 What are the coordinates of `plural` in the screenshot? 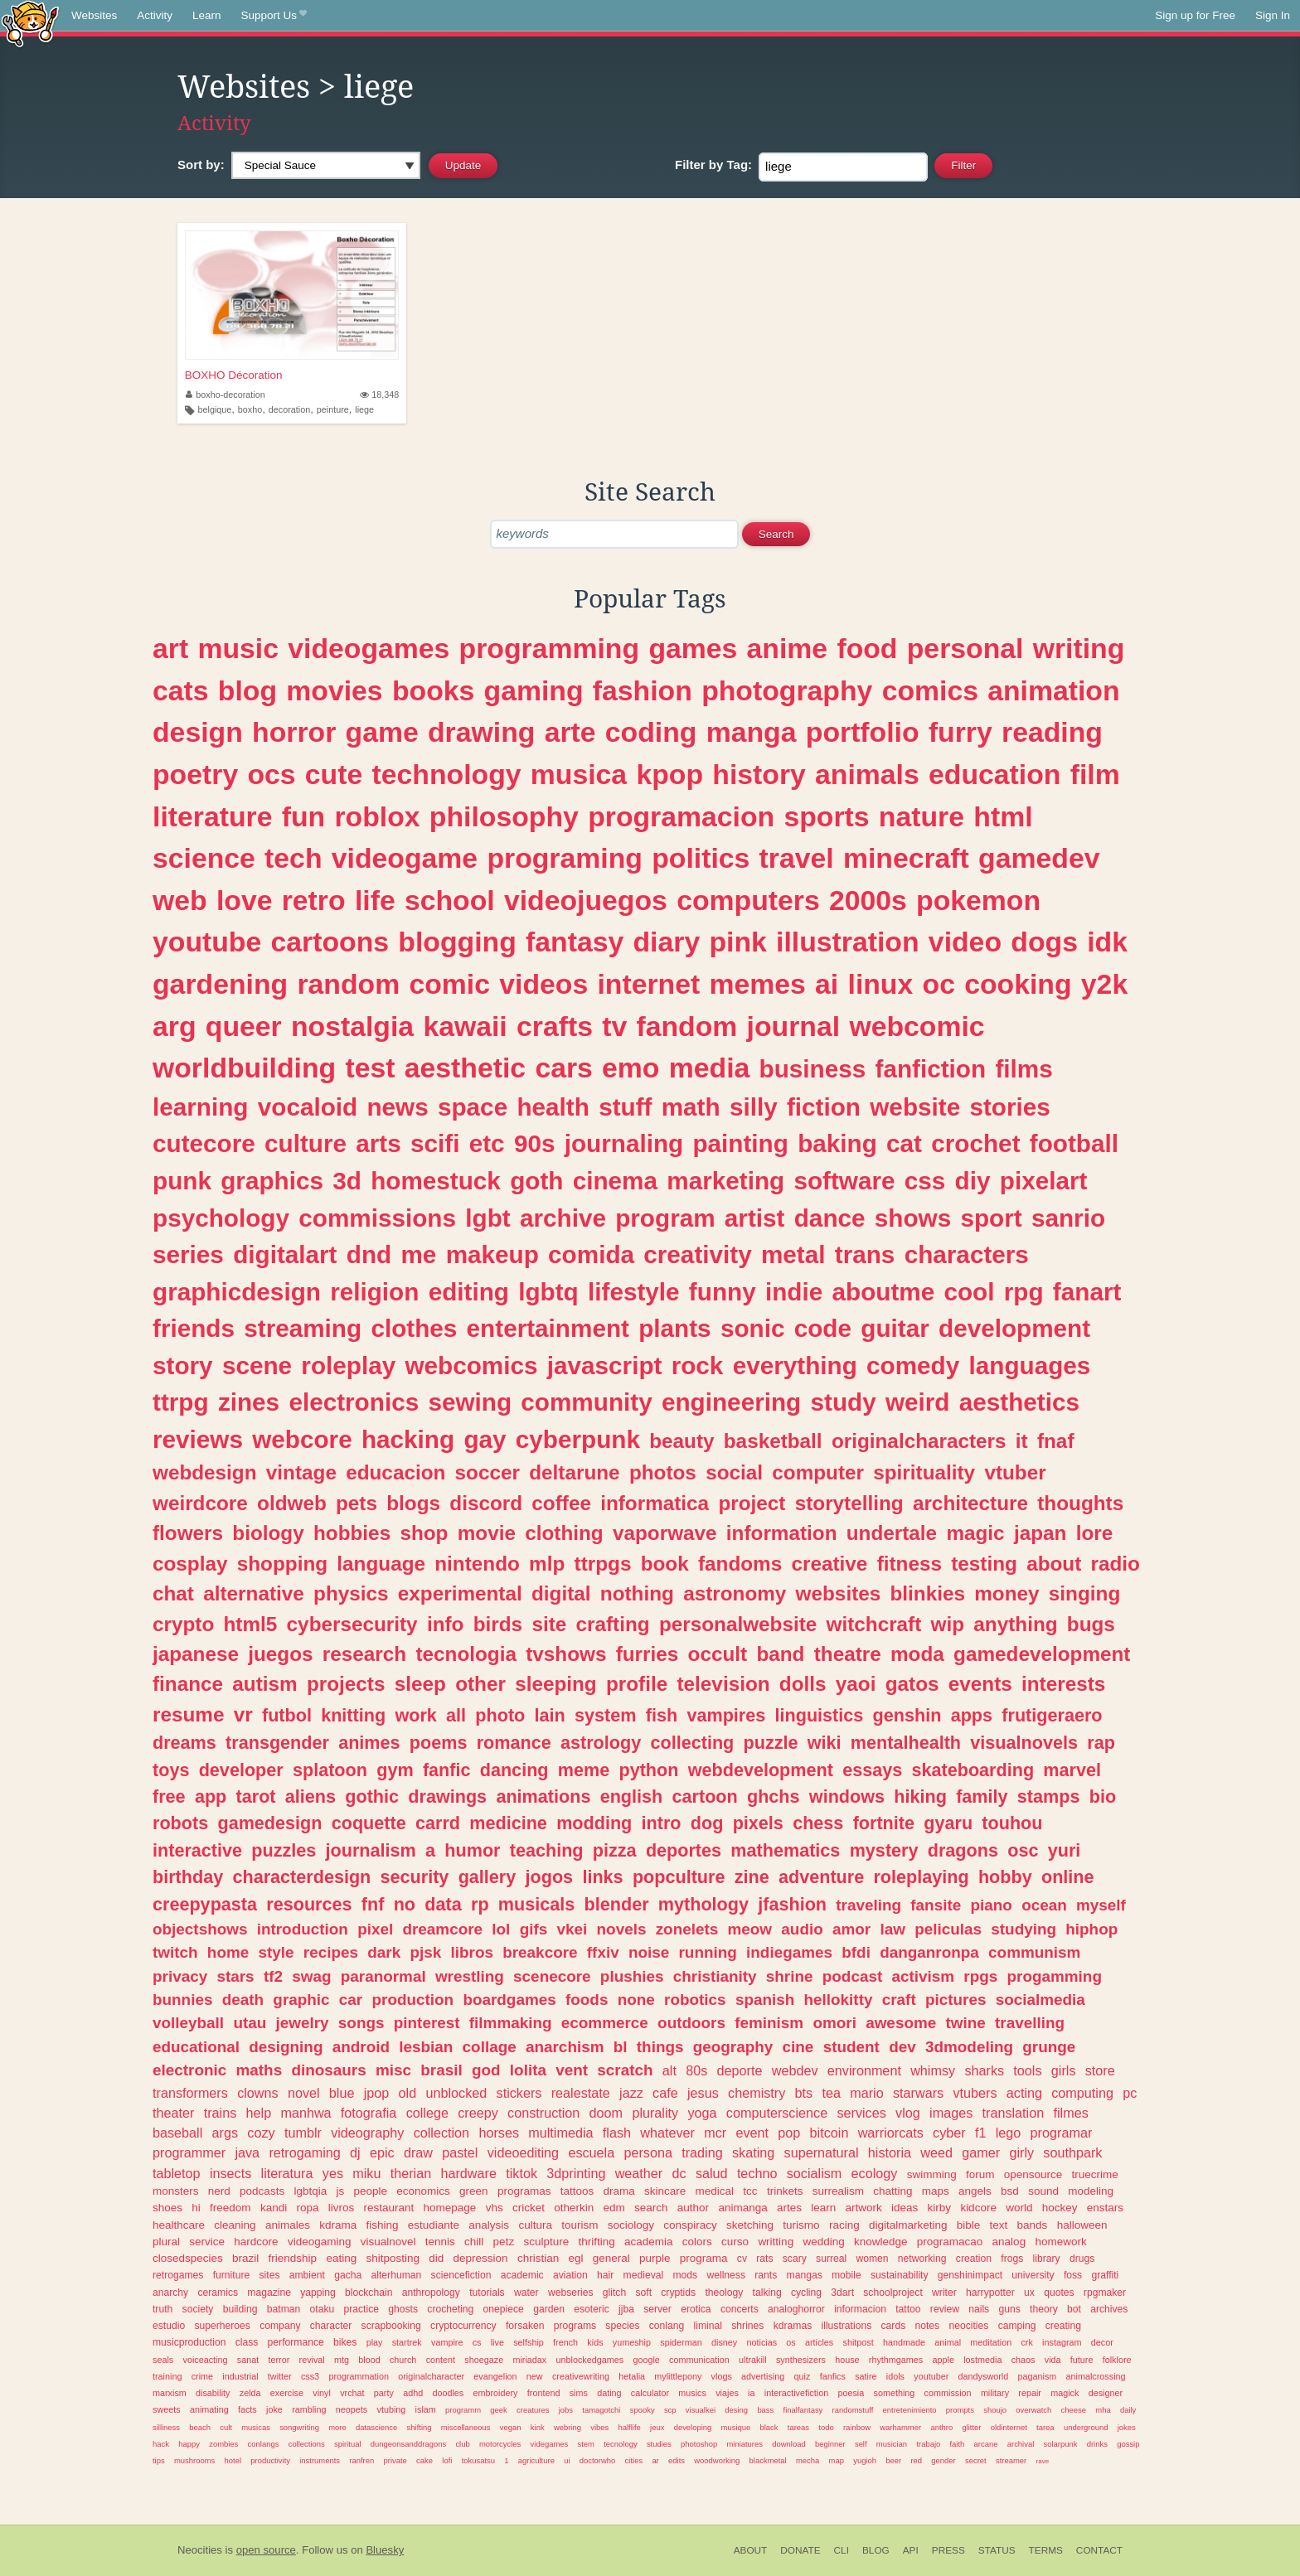 It's located at (166, 2241).